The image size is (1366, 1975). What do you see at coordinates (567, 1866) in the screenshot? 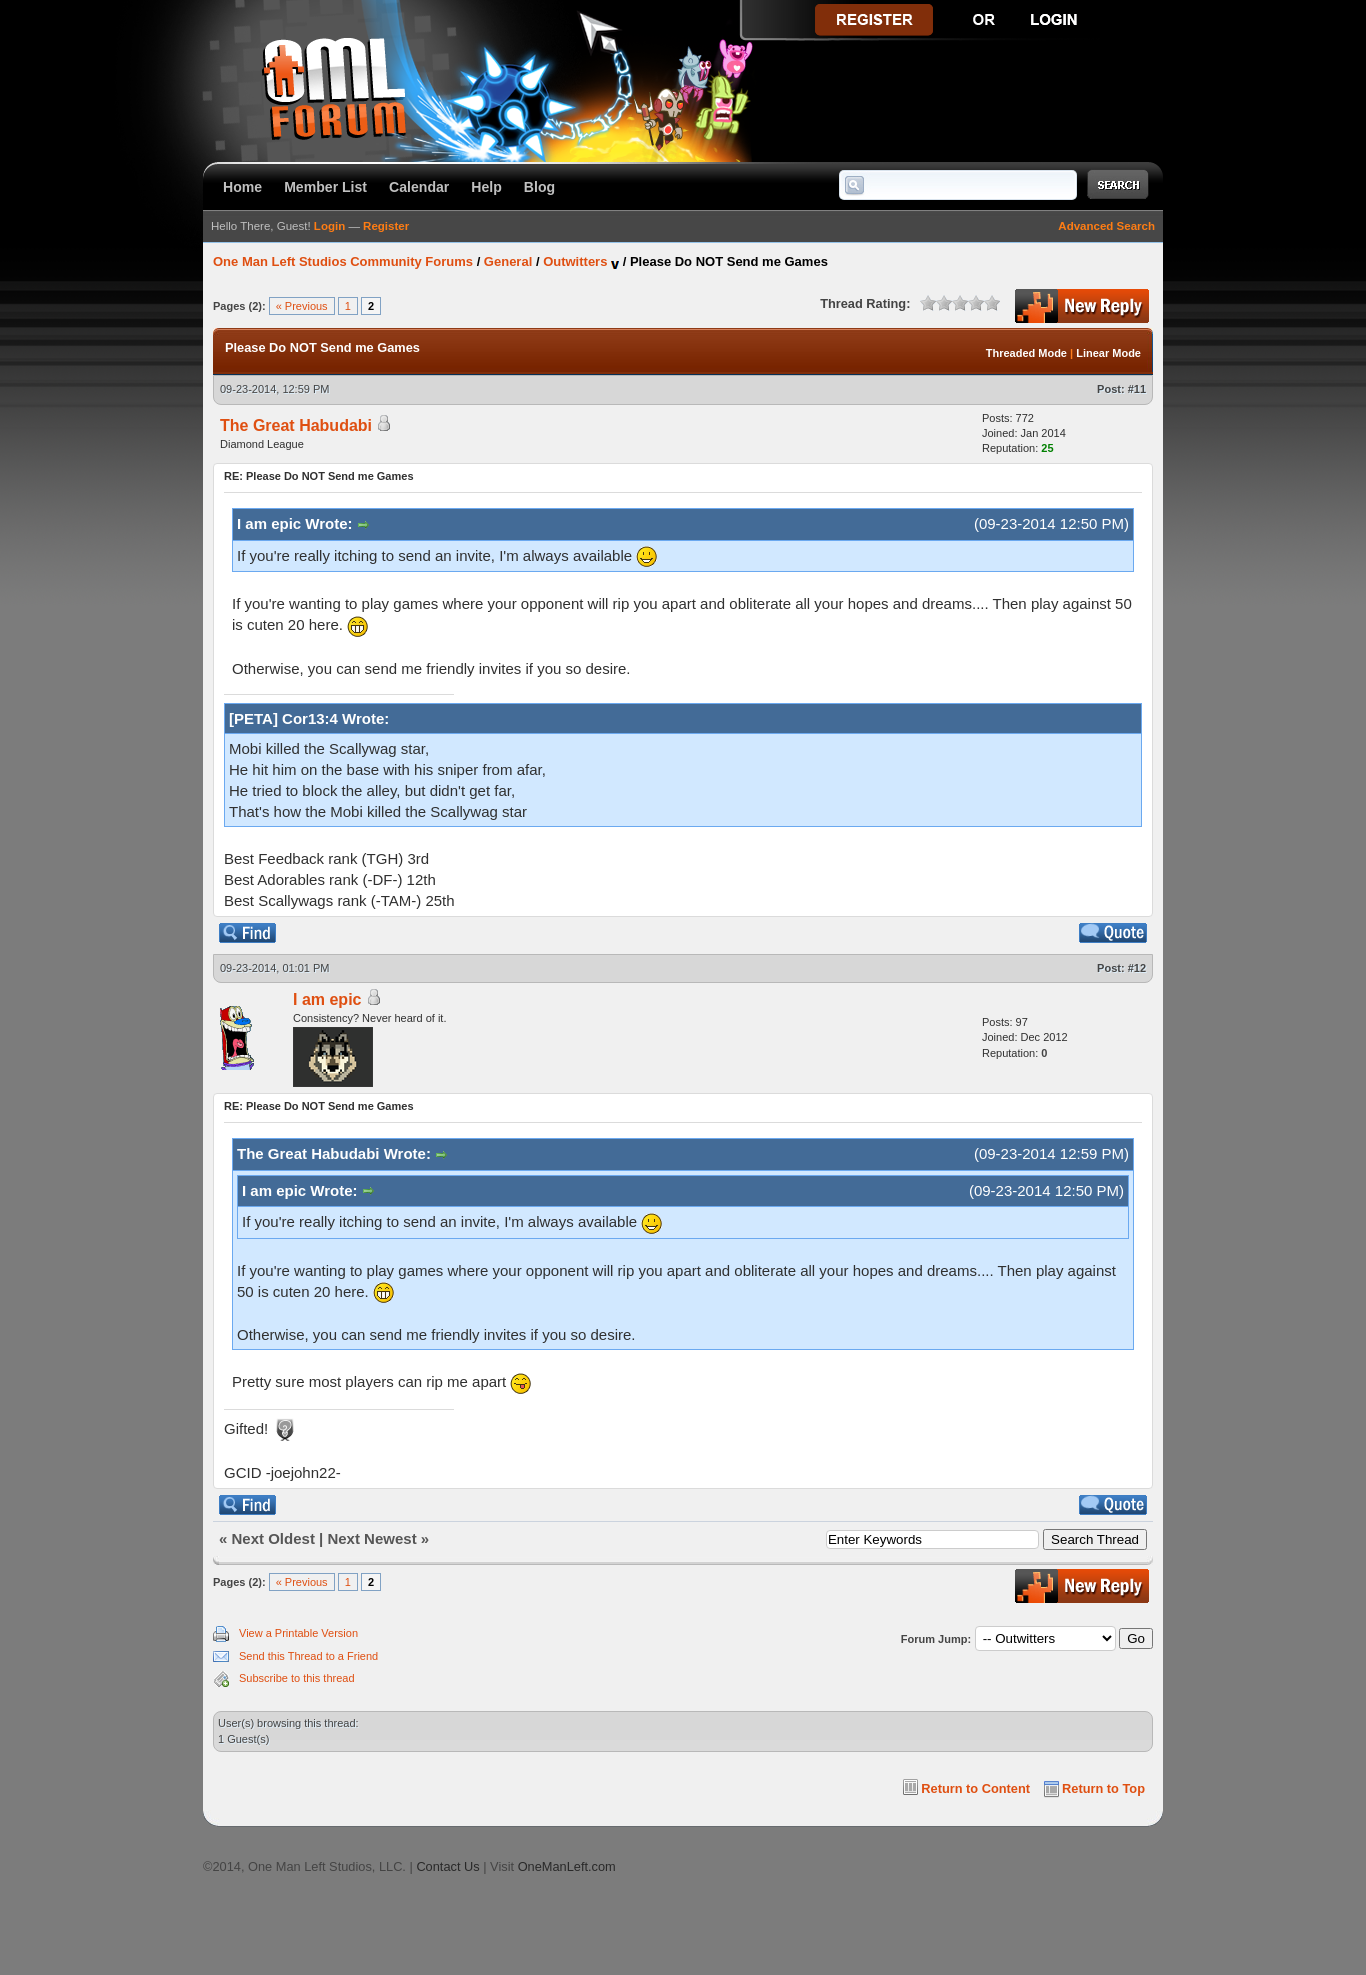
I see `OneManLeft.com` at bounding box center [567, 1866].